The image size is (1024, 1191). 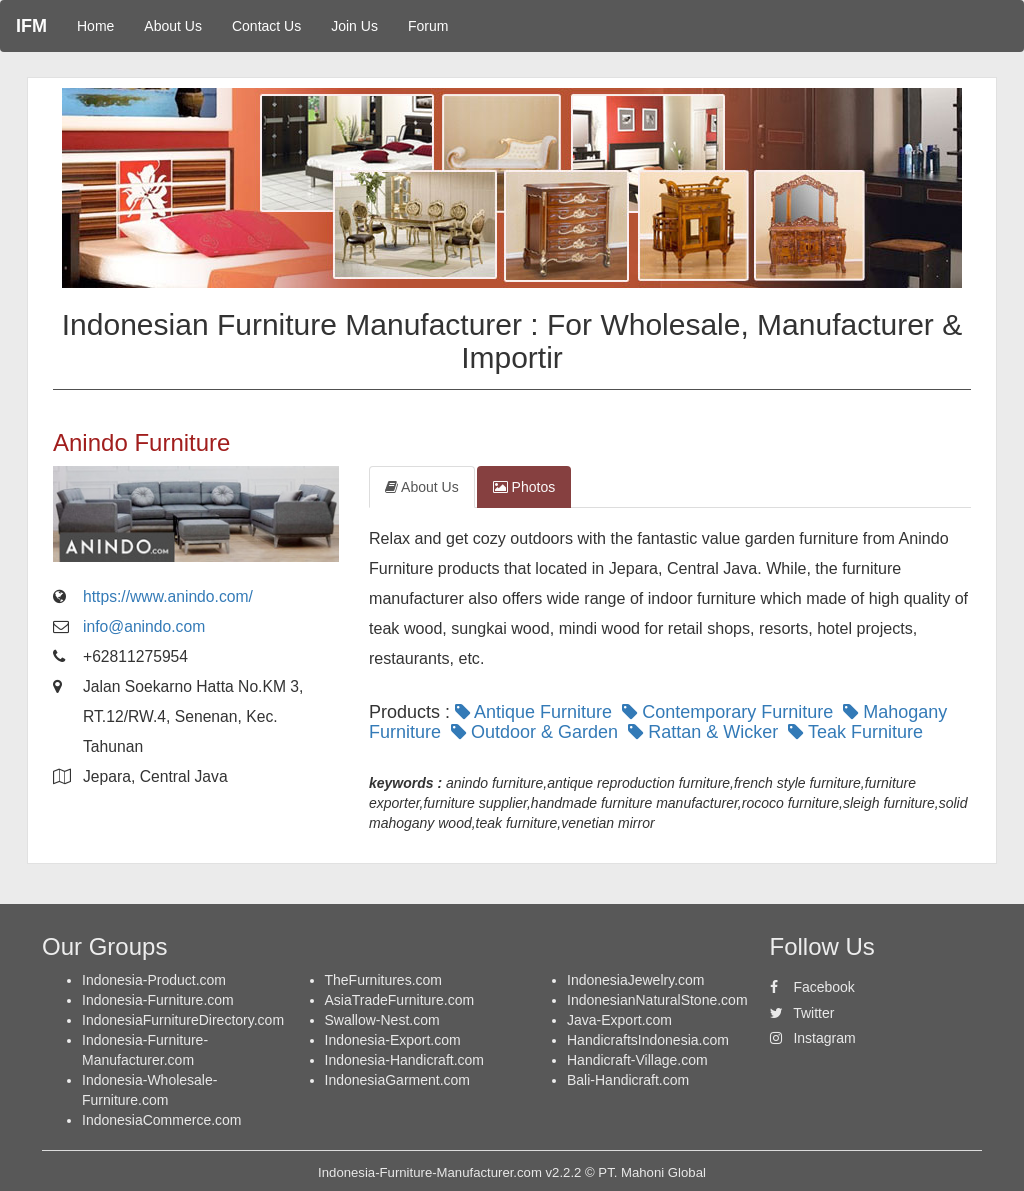 What do you see at coordinates (398, 1080) in the screenshot?
I see `IndonesiaGarment.com` at bounding box center [398, 1080].